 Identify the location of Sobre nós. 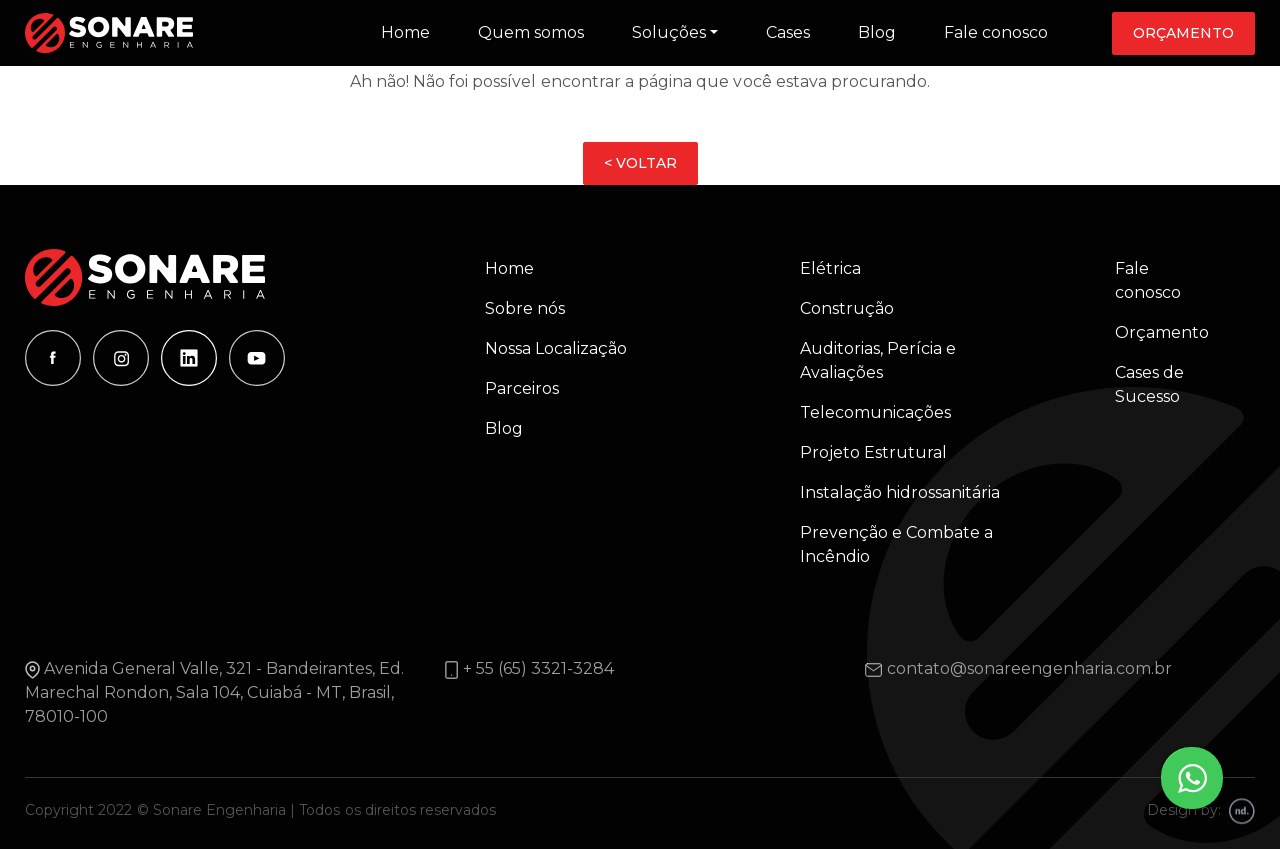
(525, 308).